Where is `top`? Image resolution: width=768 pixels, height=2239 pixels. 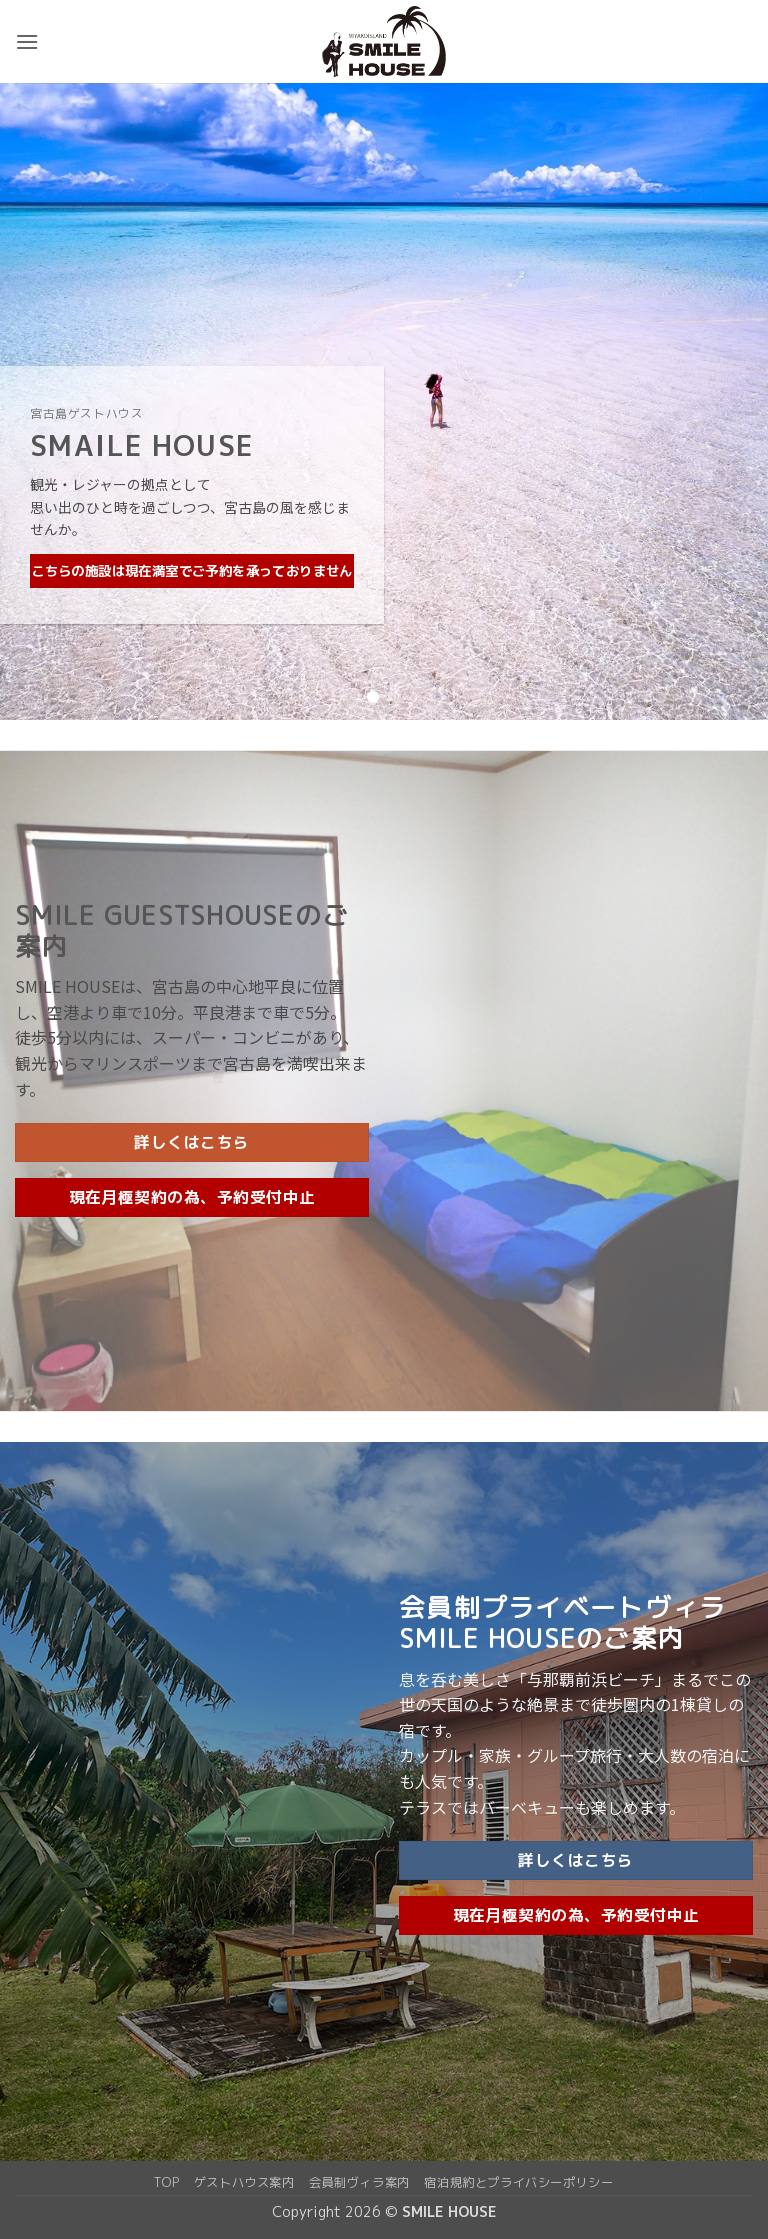
top is located at coordinates (166, 2182).